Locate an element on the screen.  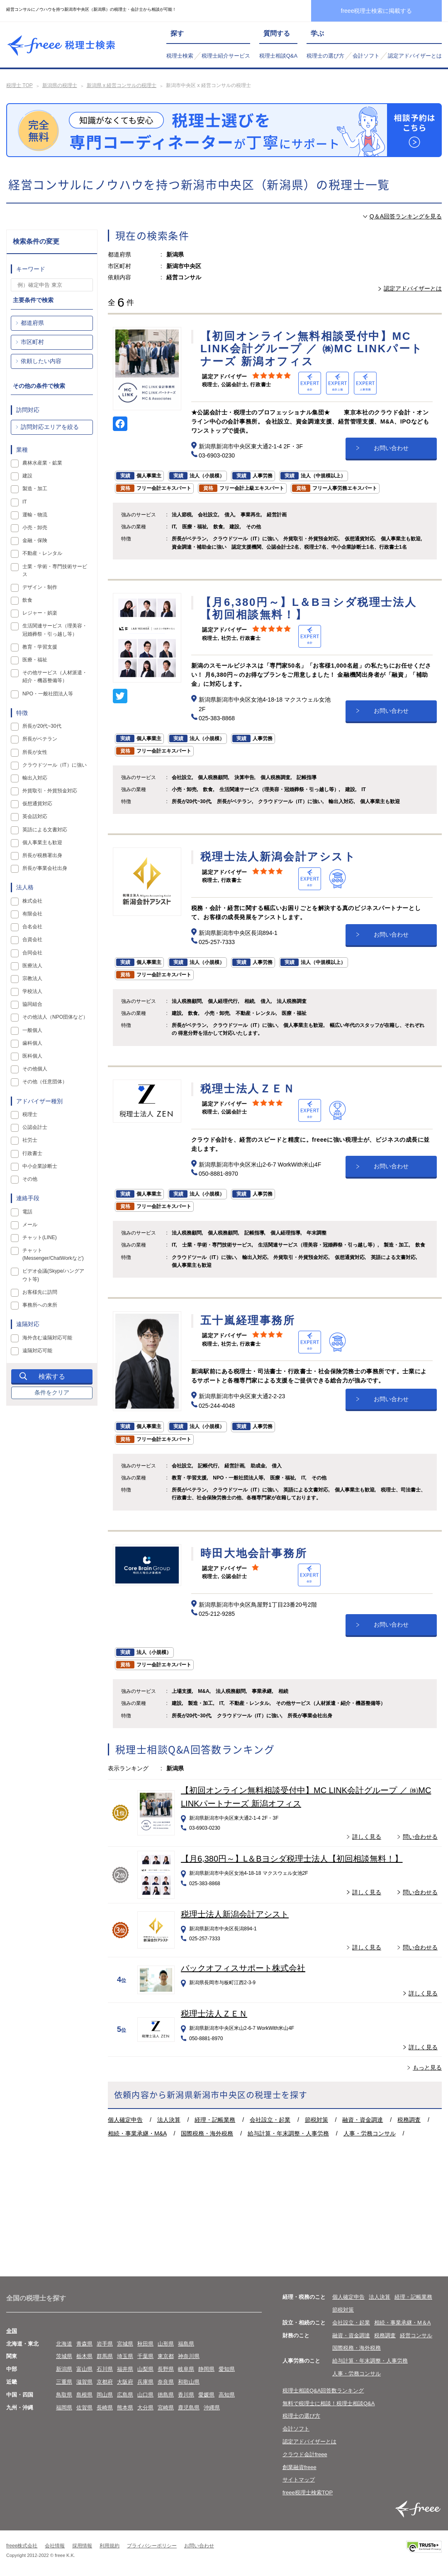
法人決算 is located at coordinates (168, 2119).